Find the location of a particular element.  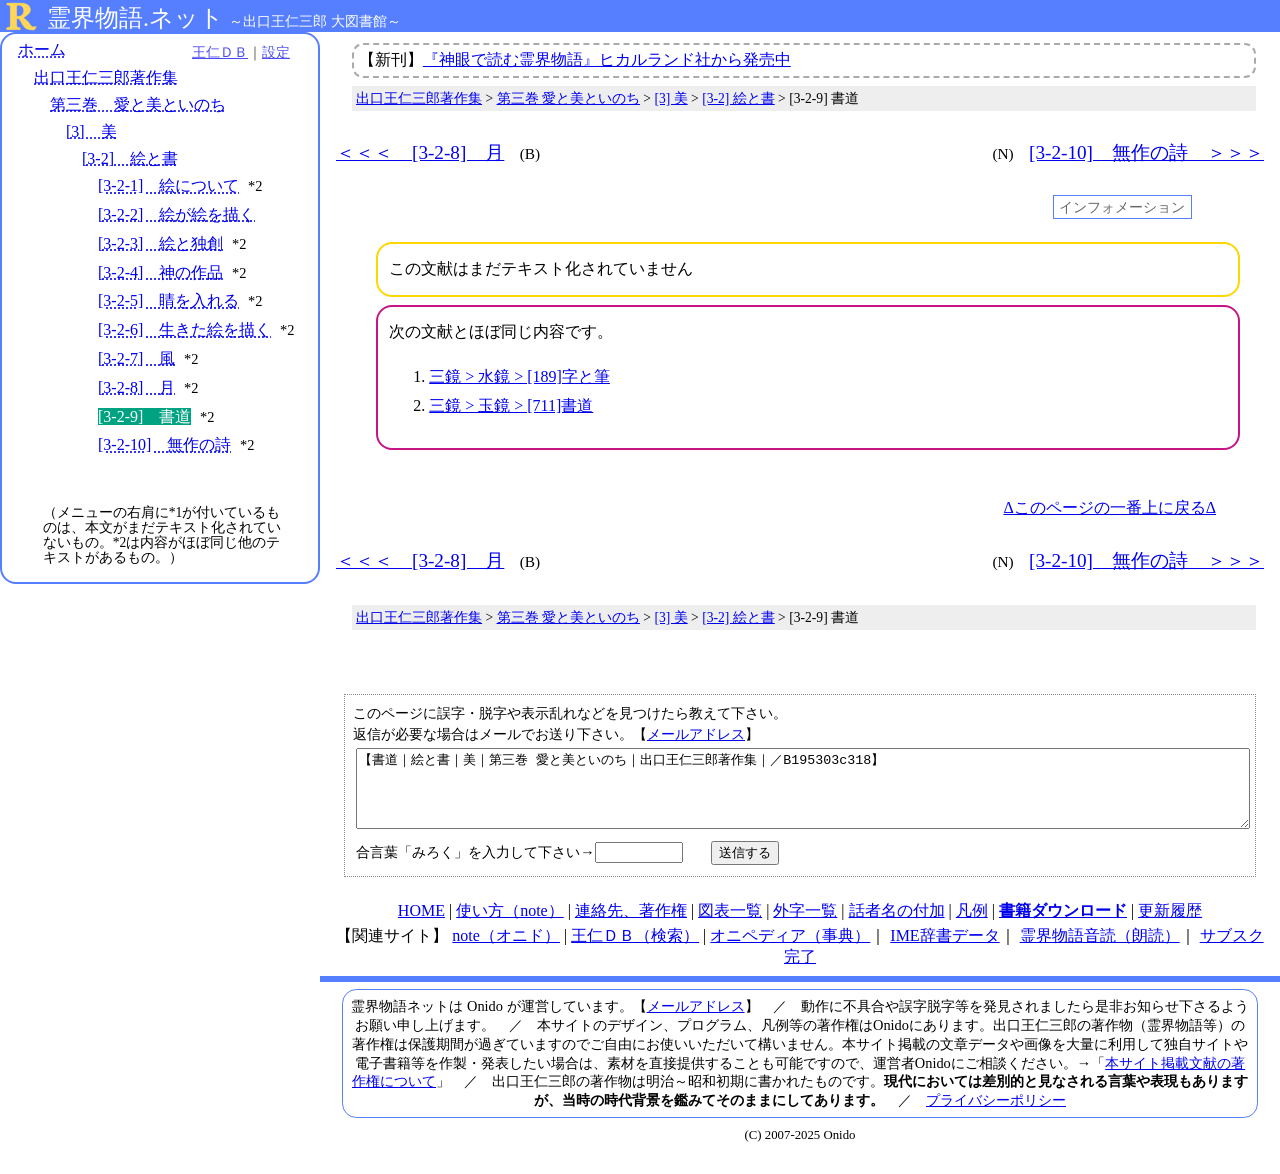

霊界物語音読（朗読） is located at coordinates (1100, 950).